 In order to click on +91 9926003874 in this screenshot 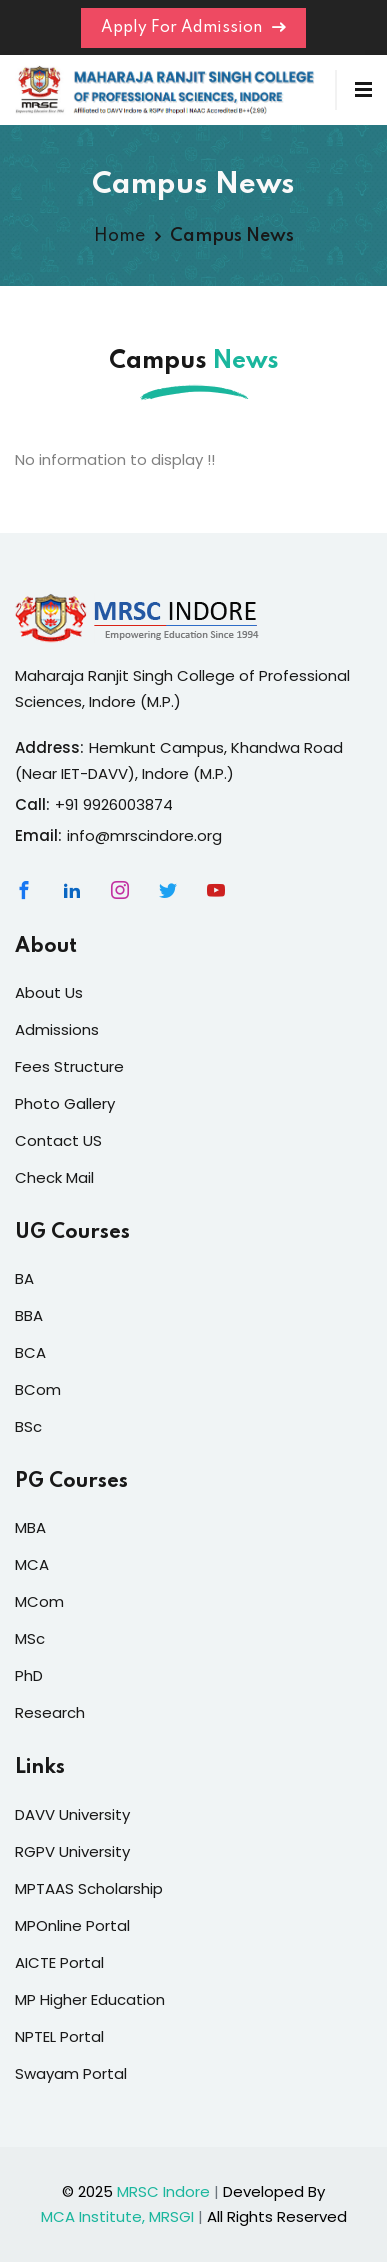, I will do `click(114, 804)`.